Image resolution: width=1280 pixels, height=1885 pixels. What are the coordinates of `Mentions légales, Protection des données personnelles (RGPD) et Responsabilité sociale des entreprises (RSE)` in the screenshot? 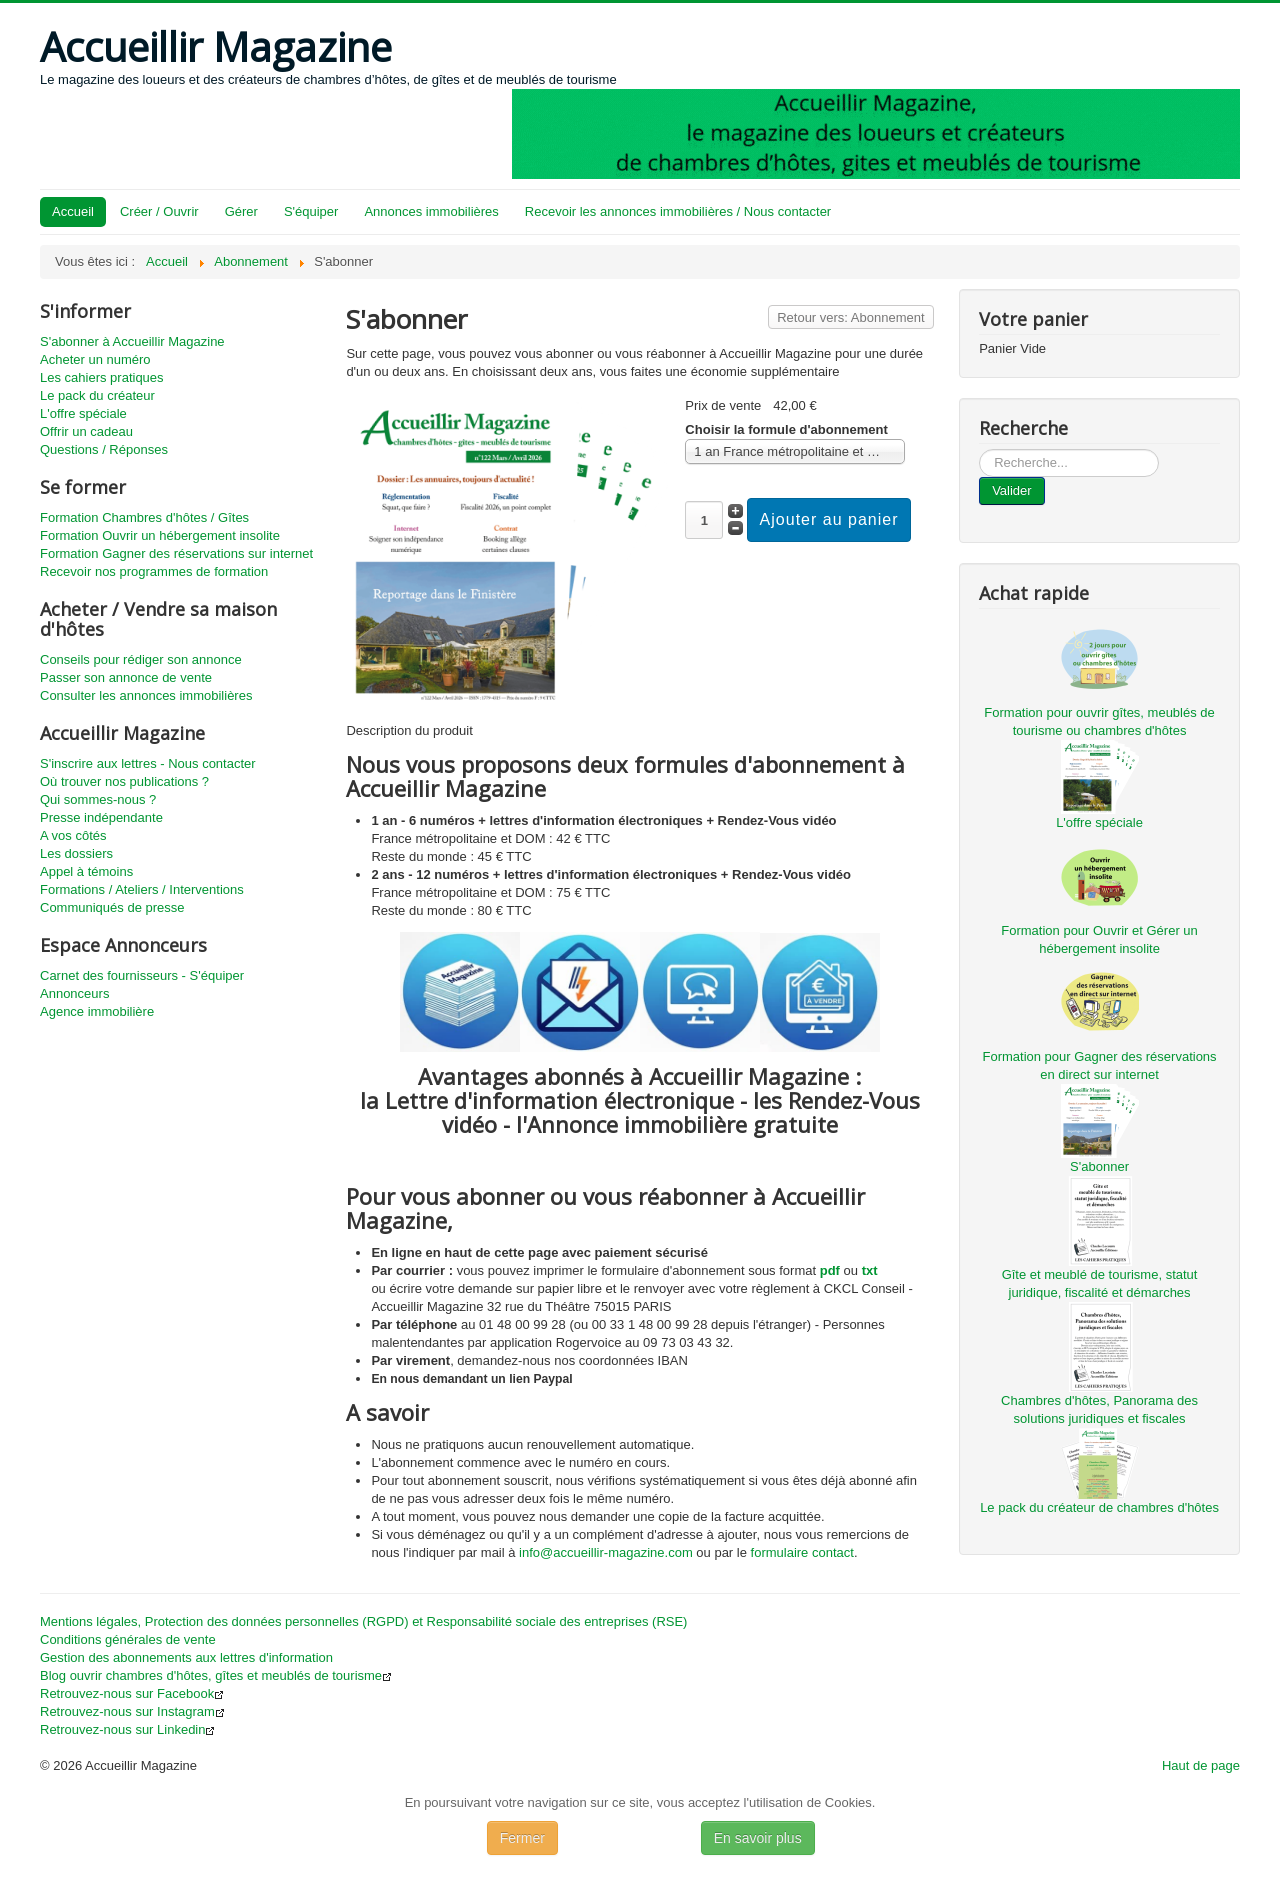 It's located at (363, 1621).